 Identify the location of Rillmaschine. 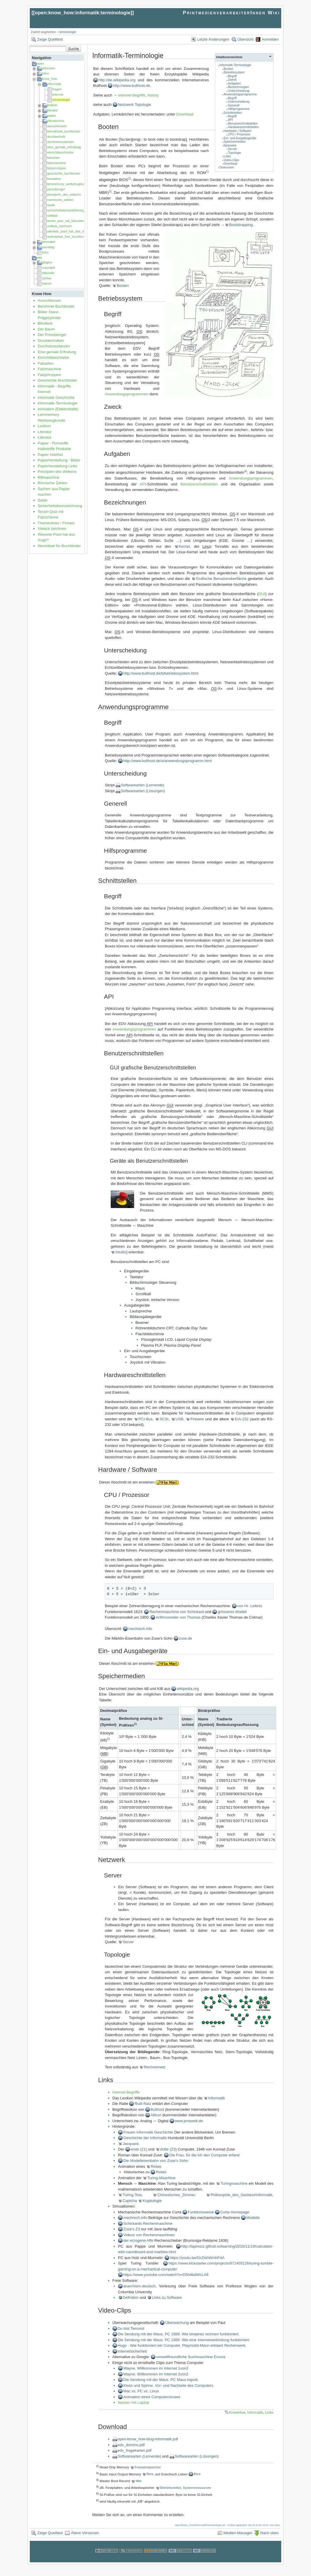
(48, 477).